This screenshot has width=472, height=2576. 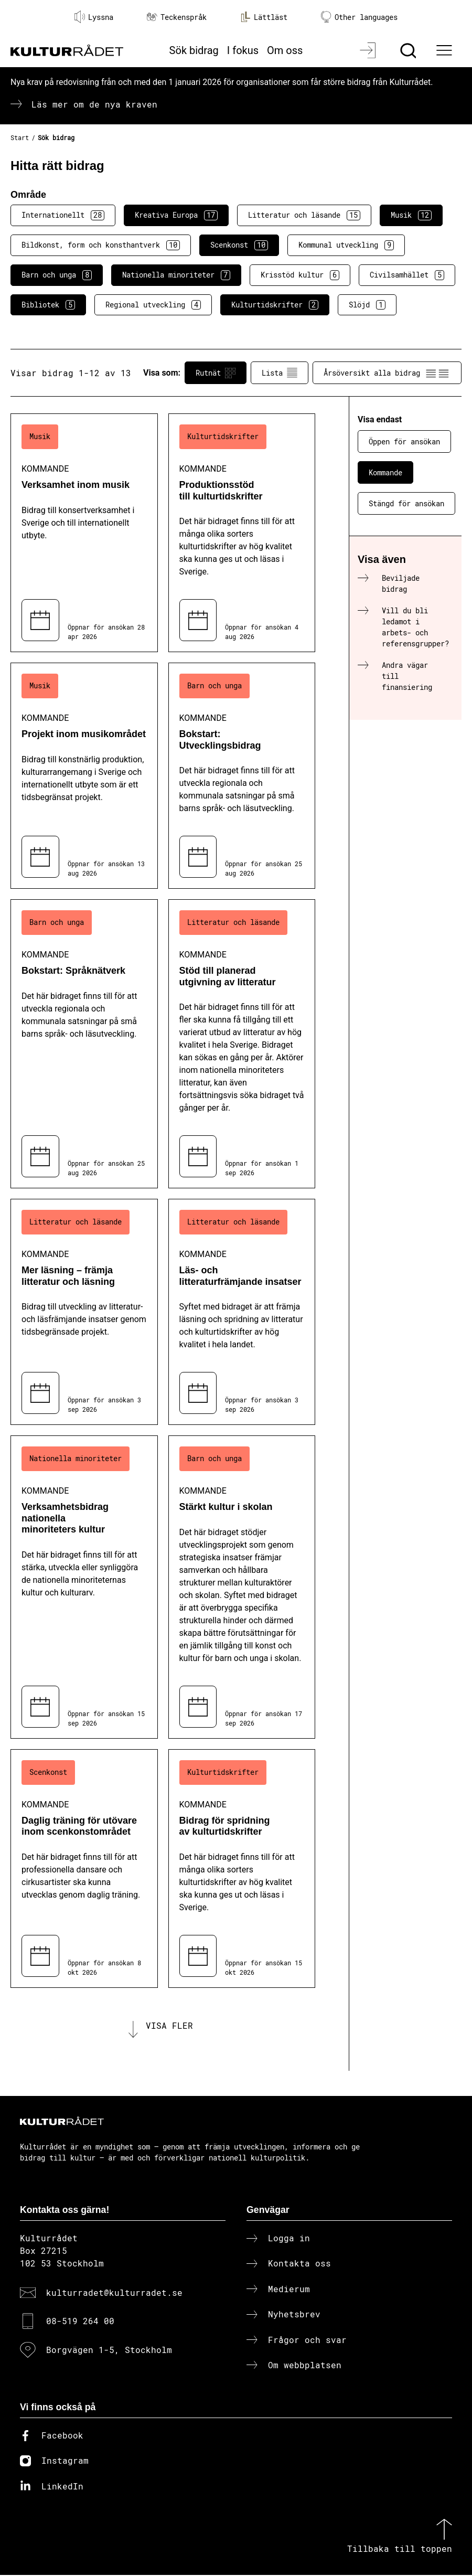 What do you see at coordinates (279, 373) in the screenshot?
I see `Lista` at bounding box center [279, 373].